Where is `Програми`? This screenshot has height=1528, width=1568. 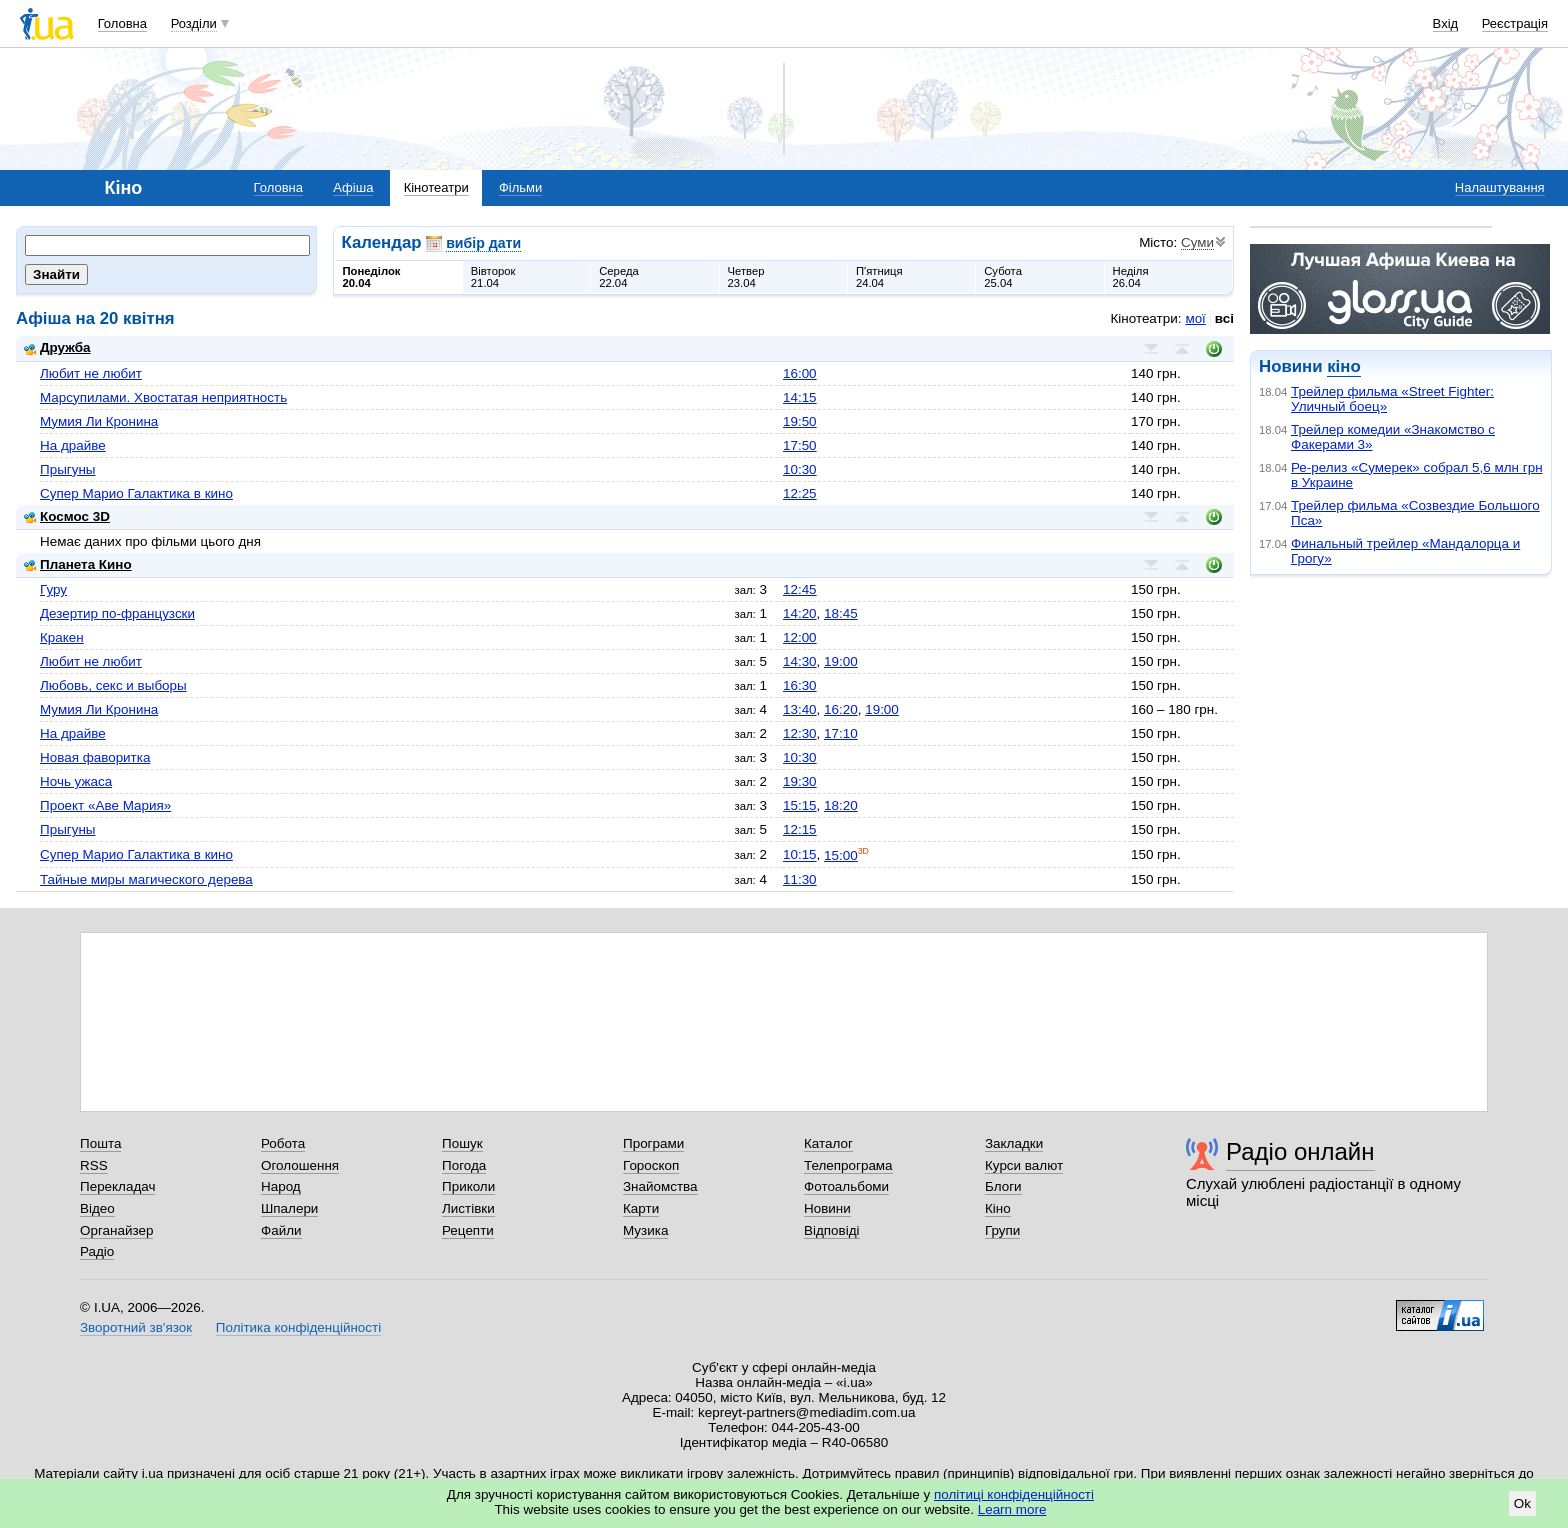
Програми is located at coordinates (653, 1143).